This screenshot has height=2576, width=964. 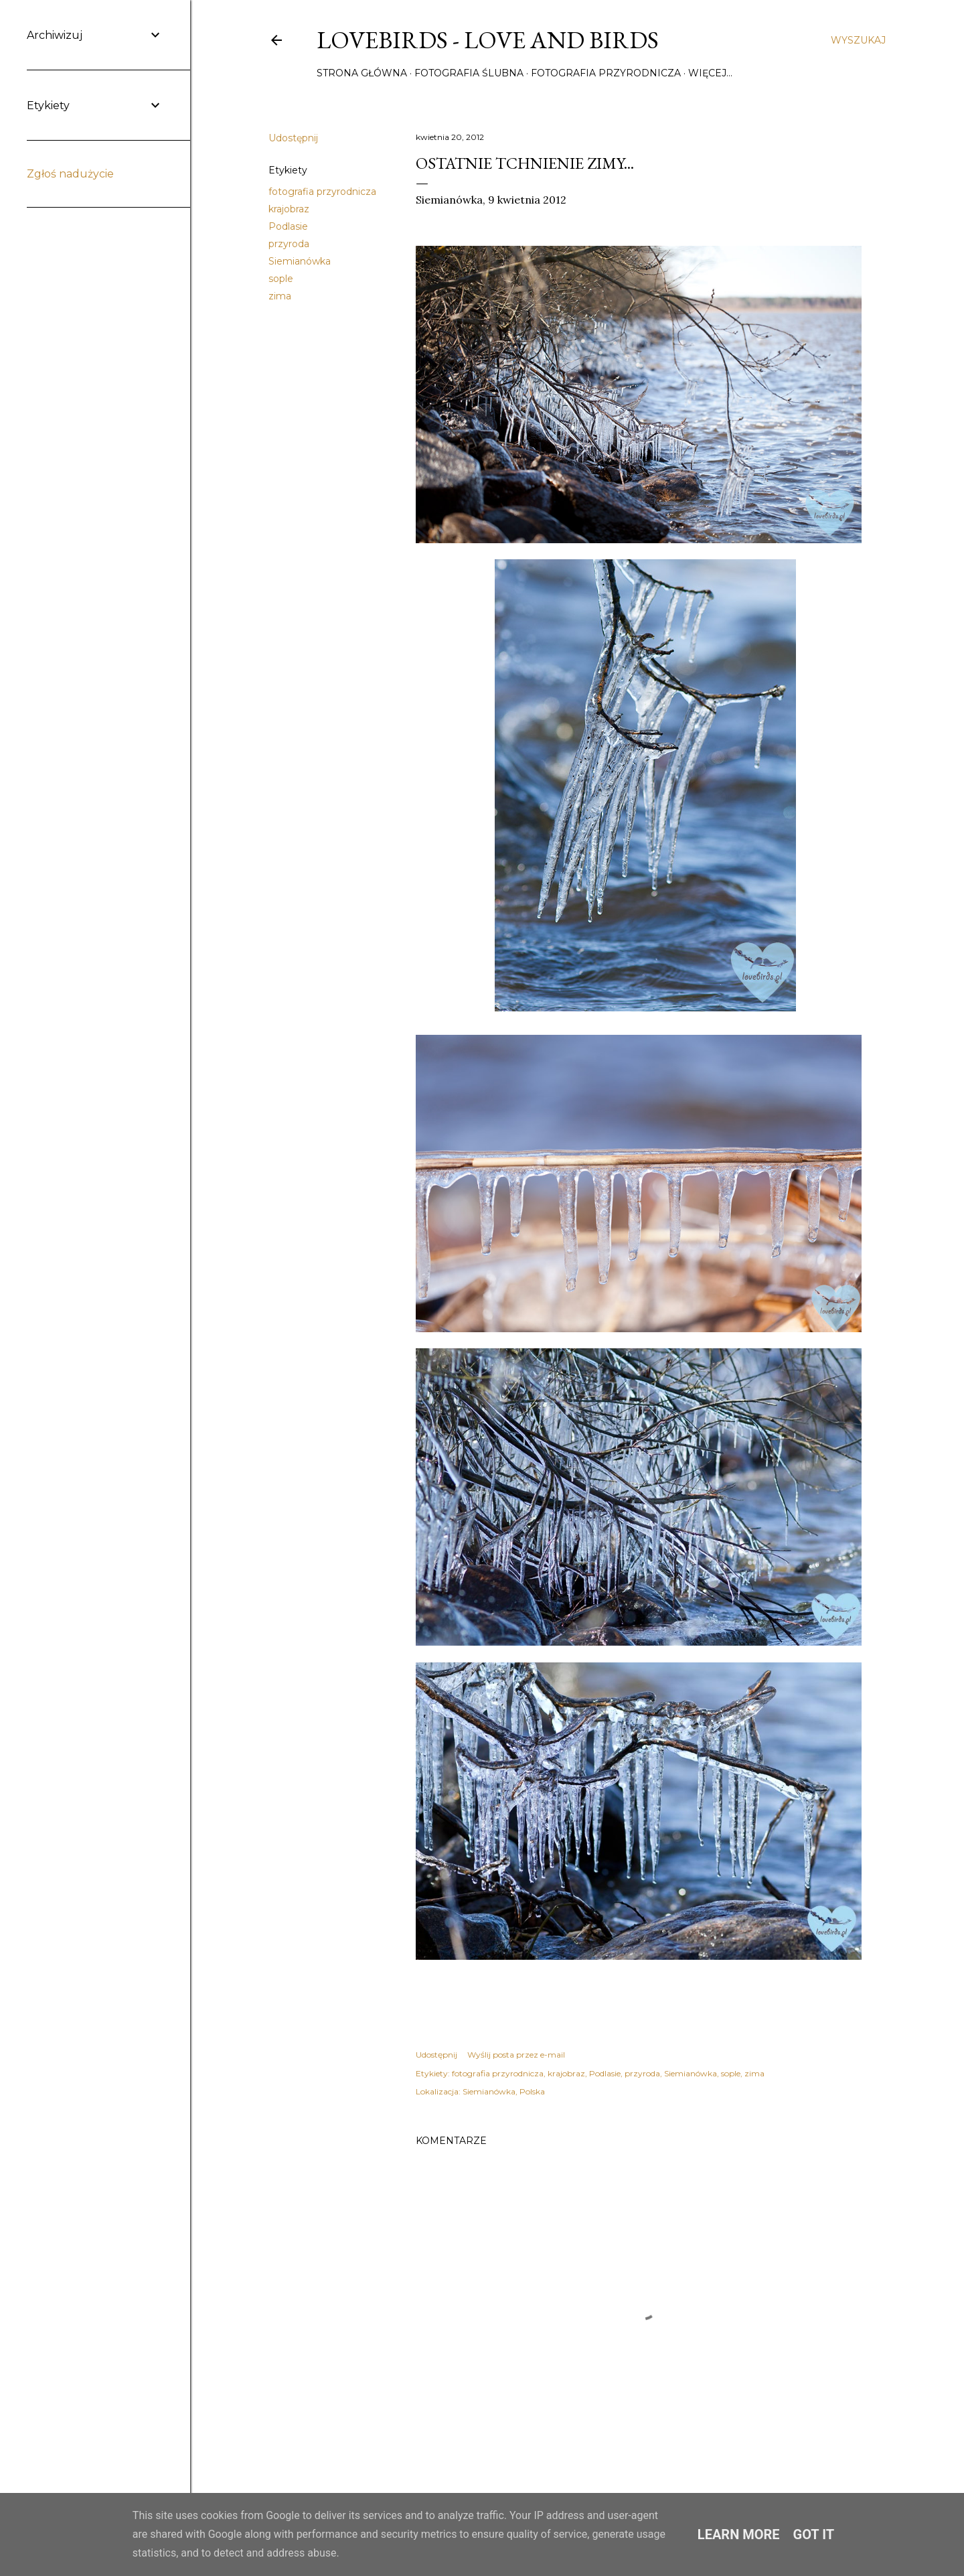 What do you see at coordinates (288, 244) in the screenshot?
I see `przyroda` at bounding box center [288, 244].